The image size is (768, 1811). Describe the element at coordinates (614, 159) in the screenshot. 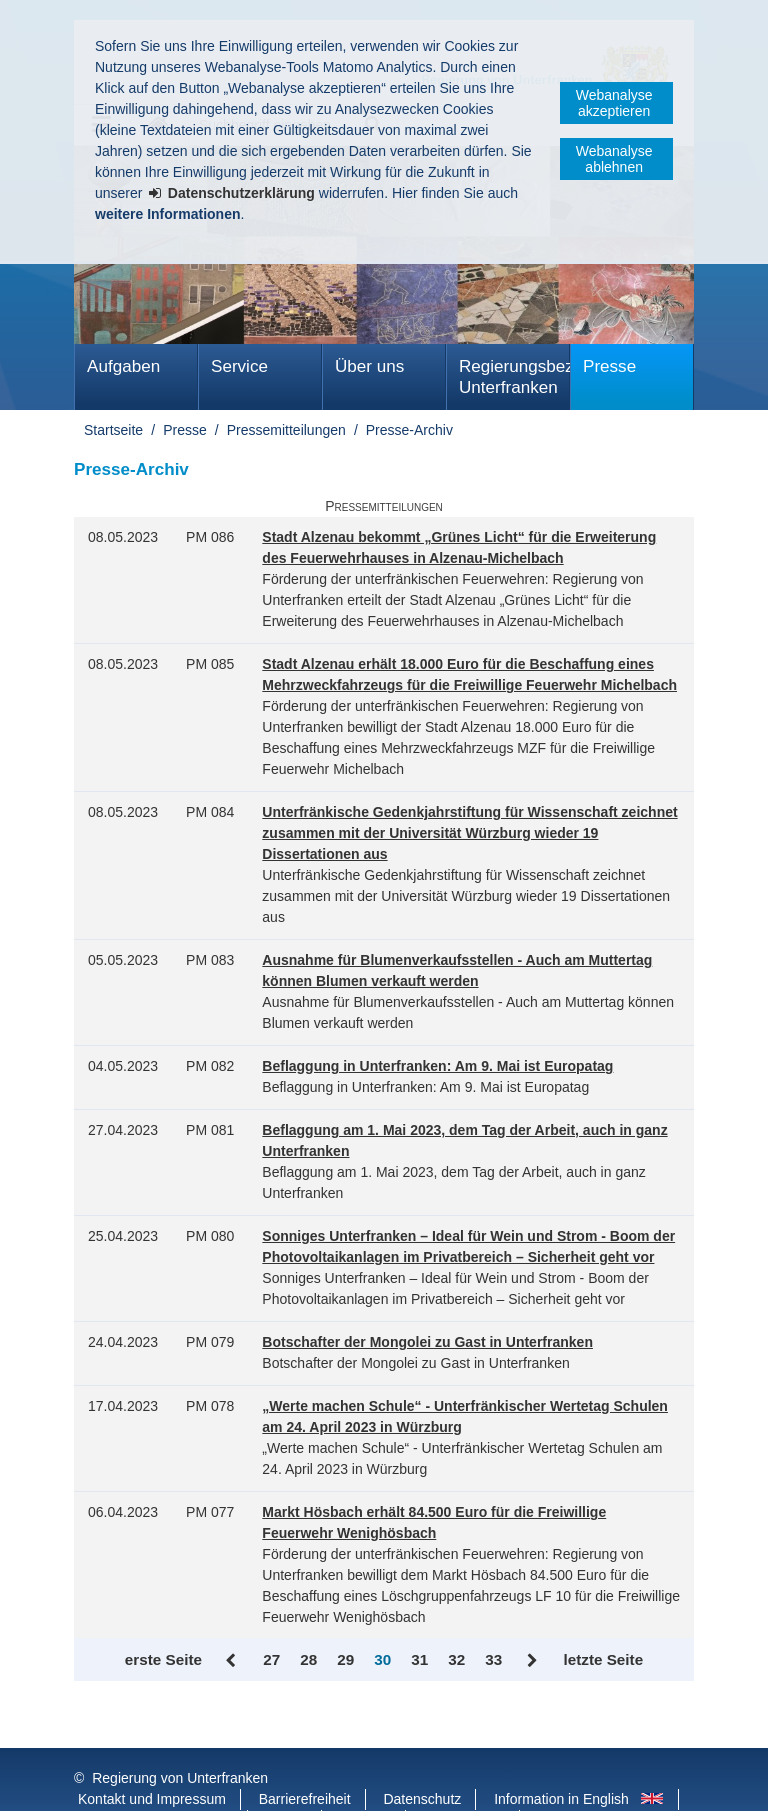

I see `Webanalyse ablehnen` at that location.